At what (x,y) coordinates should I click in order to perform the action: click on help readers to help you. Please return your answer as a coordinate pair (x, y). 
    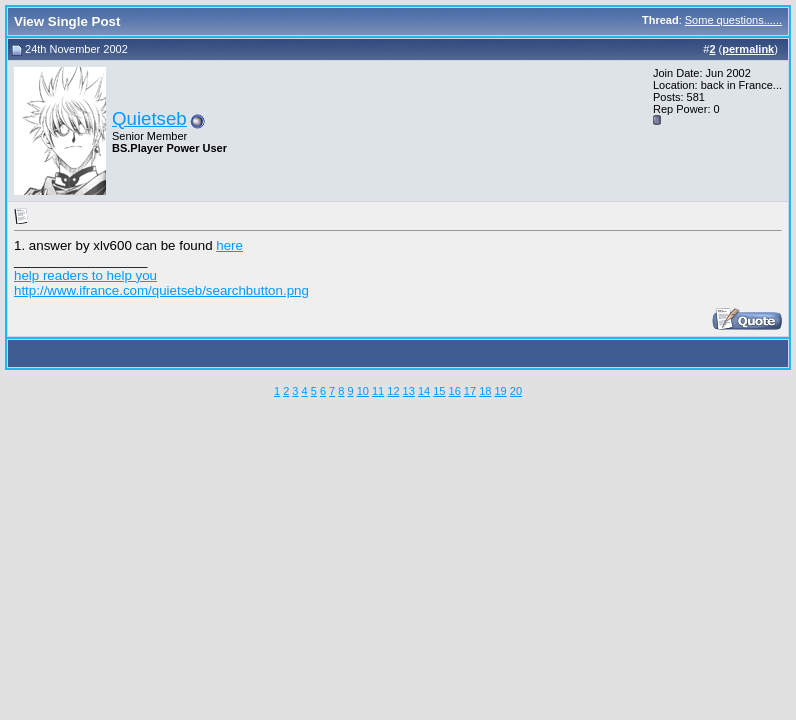
    Looking at the image, I should click on (85, 275).